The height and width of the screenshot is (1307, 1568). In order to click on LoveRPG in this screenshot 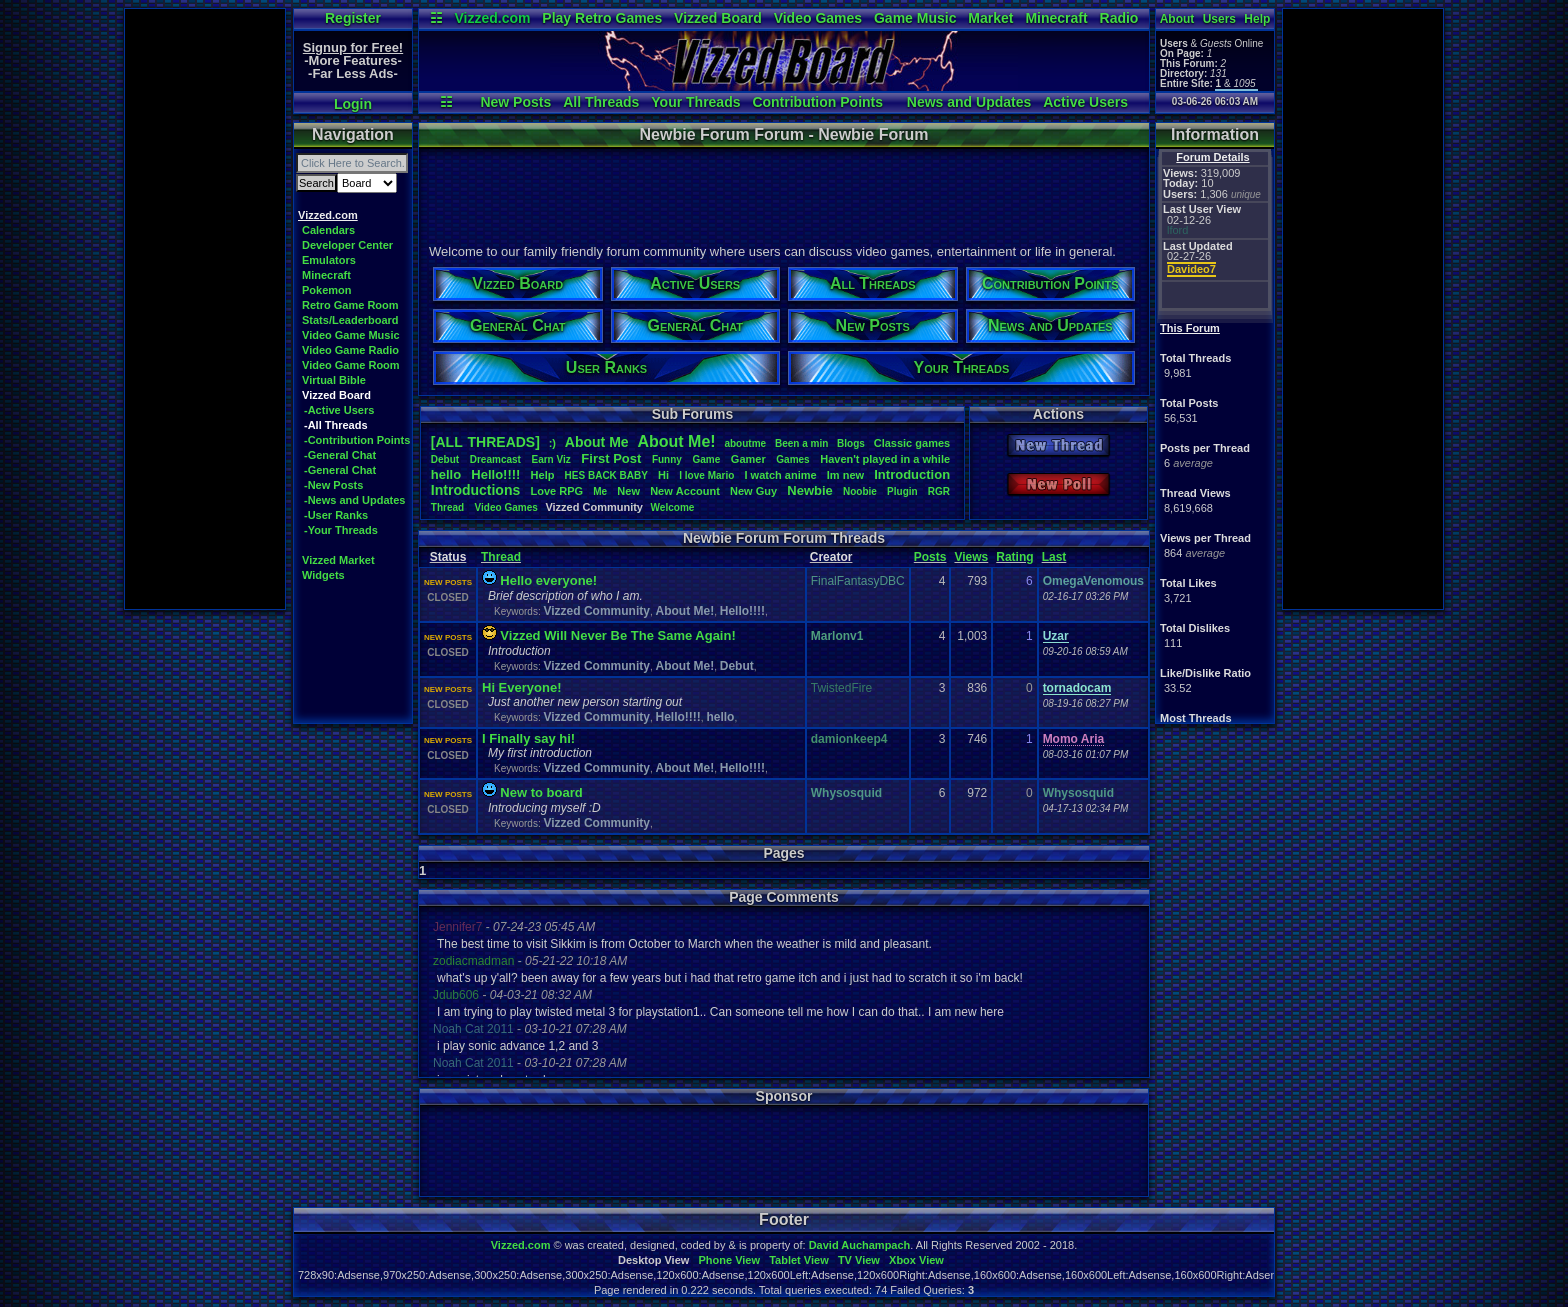, I will do `click(556, 491)`.